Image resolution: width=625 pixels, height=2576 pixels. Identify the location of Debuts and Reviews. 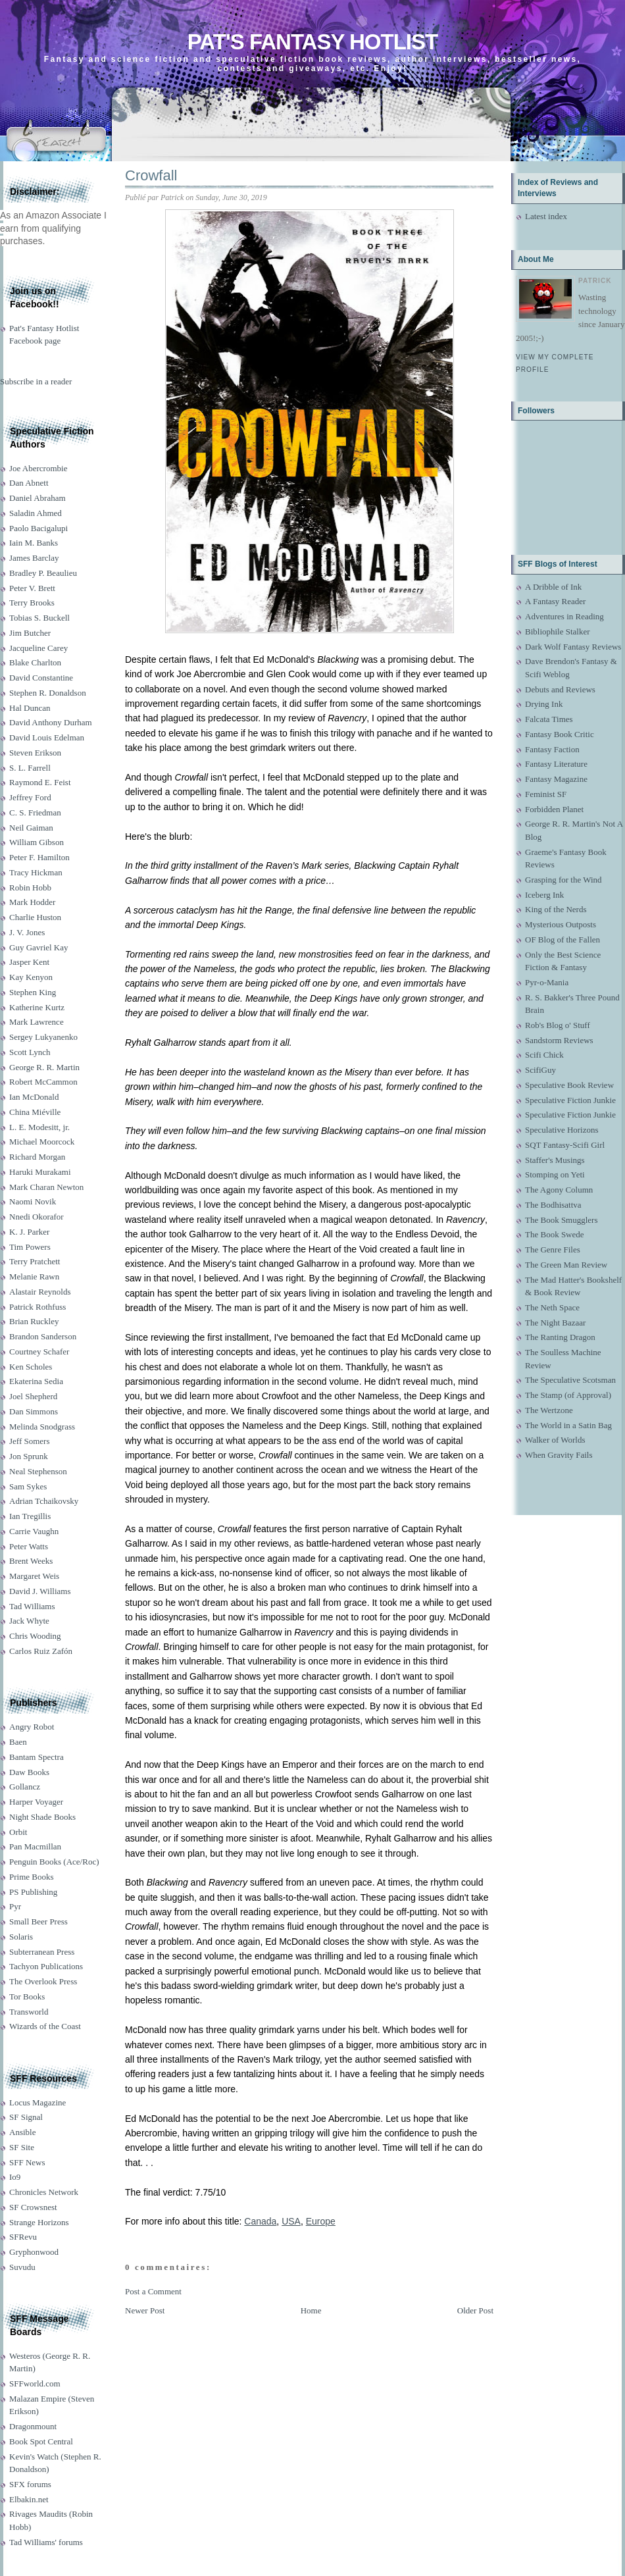
(560, 689).